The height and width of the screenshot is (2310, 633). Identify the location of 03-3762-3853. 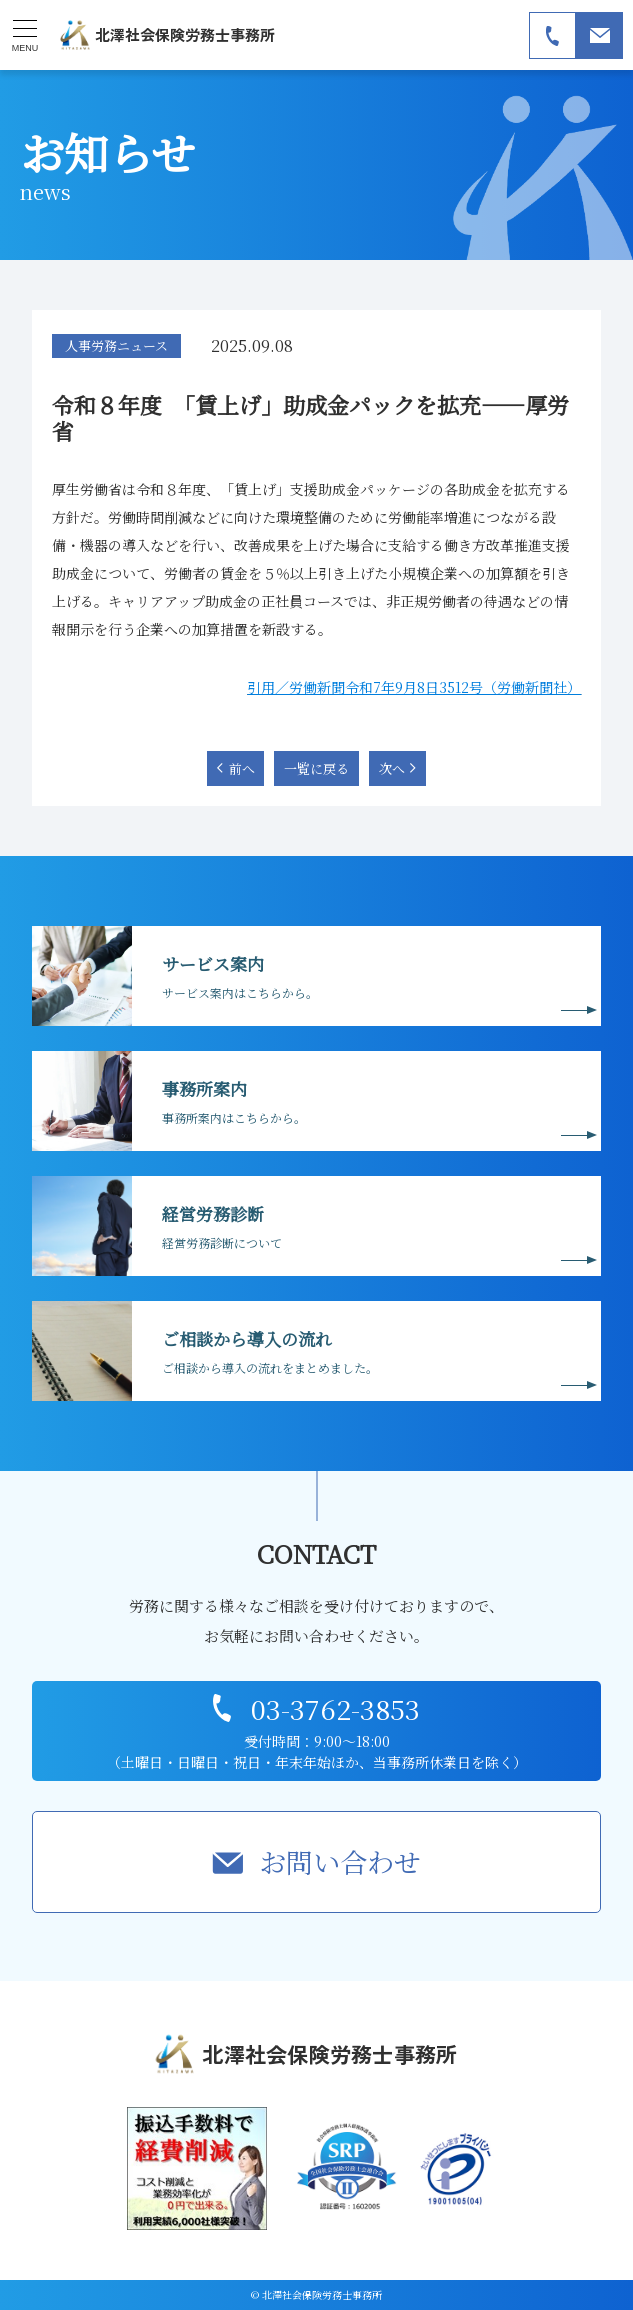
(335, 1708).